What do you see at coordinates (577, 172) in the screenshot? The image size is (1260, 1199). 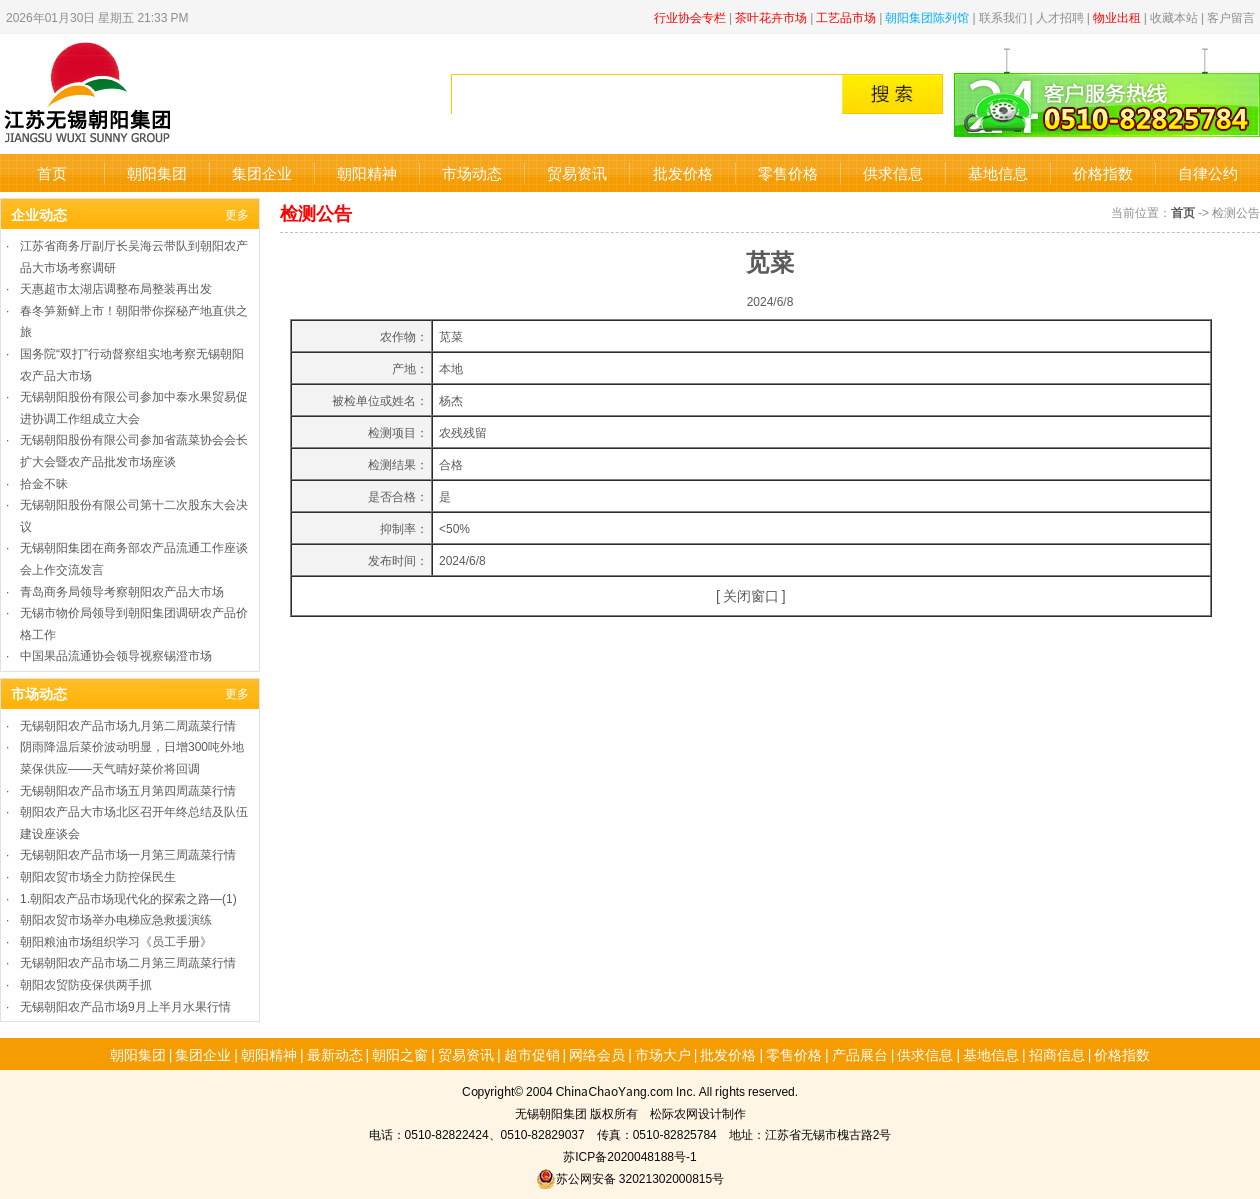 I see `贸易资讯` at bounding box center [577, 172].